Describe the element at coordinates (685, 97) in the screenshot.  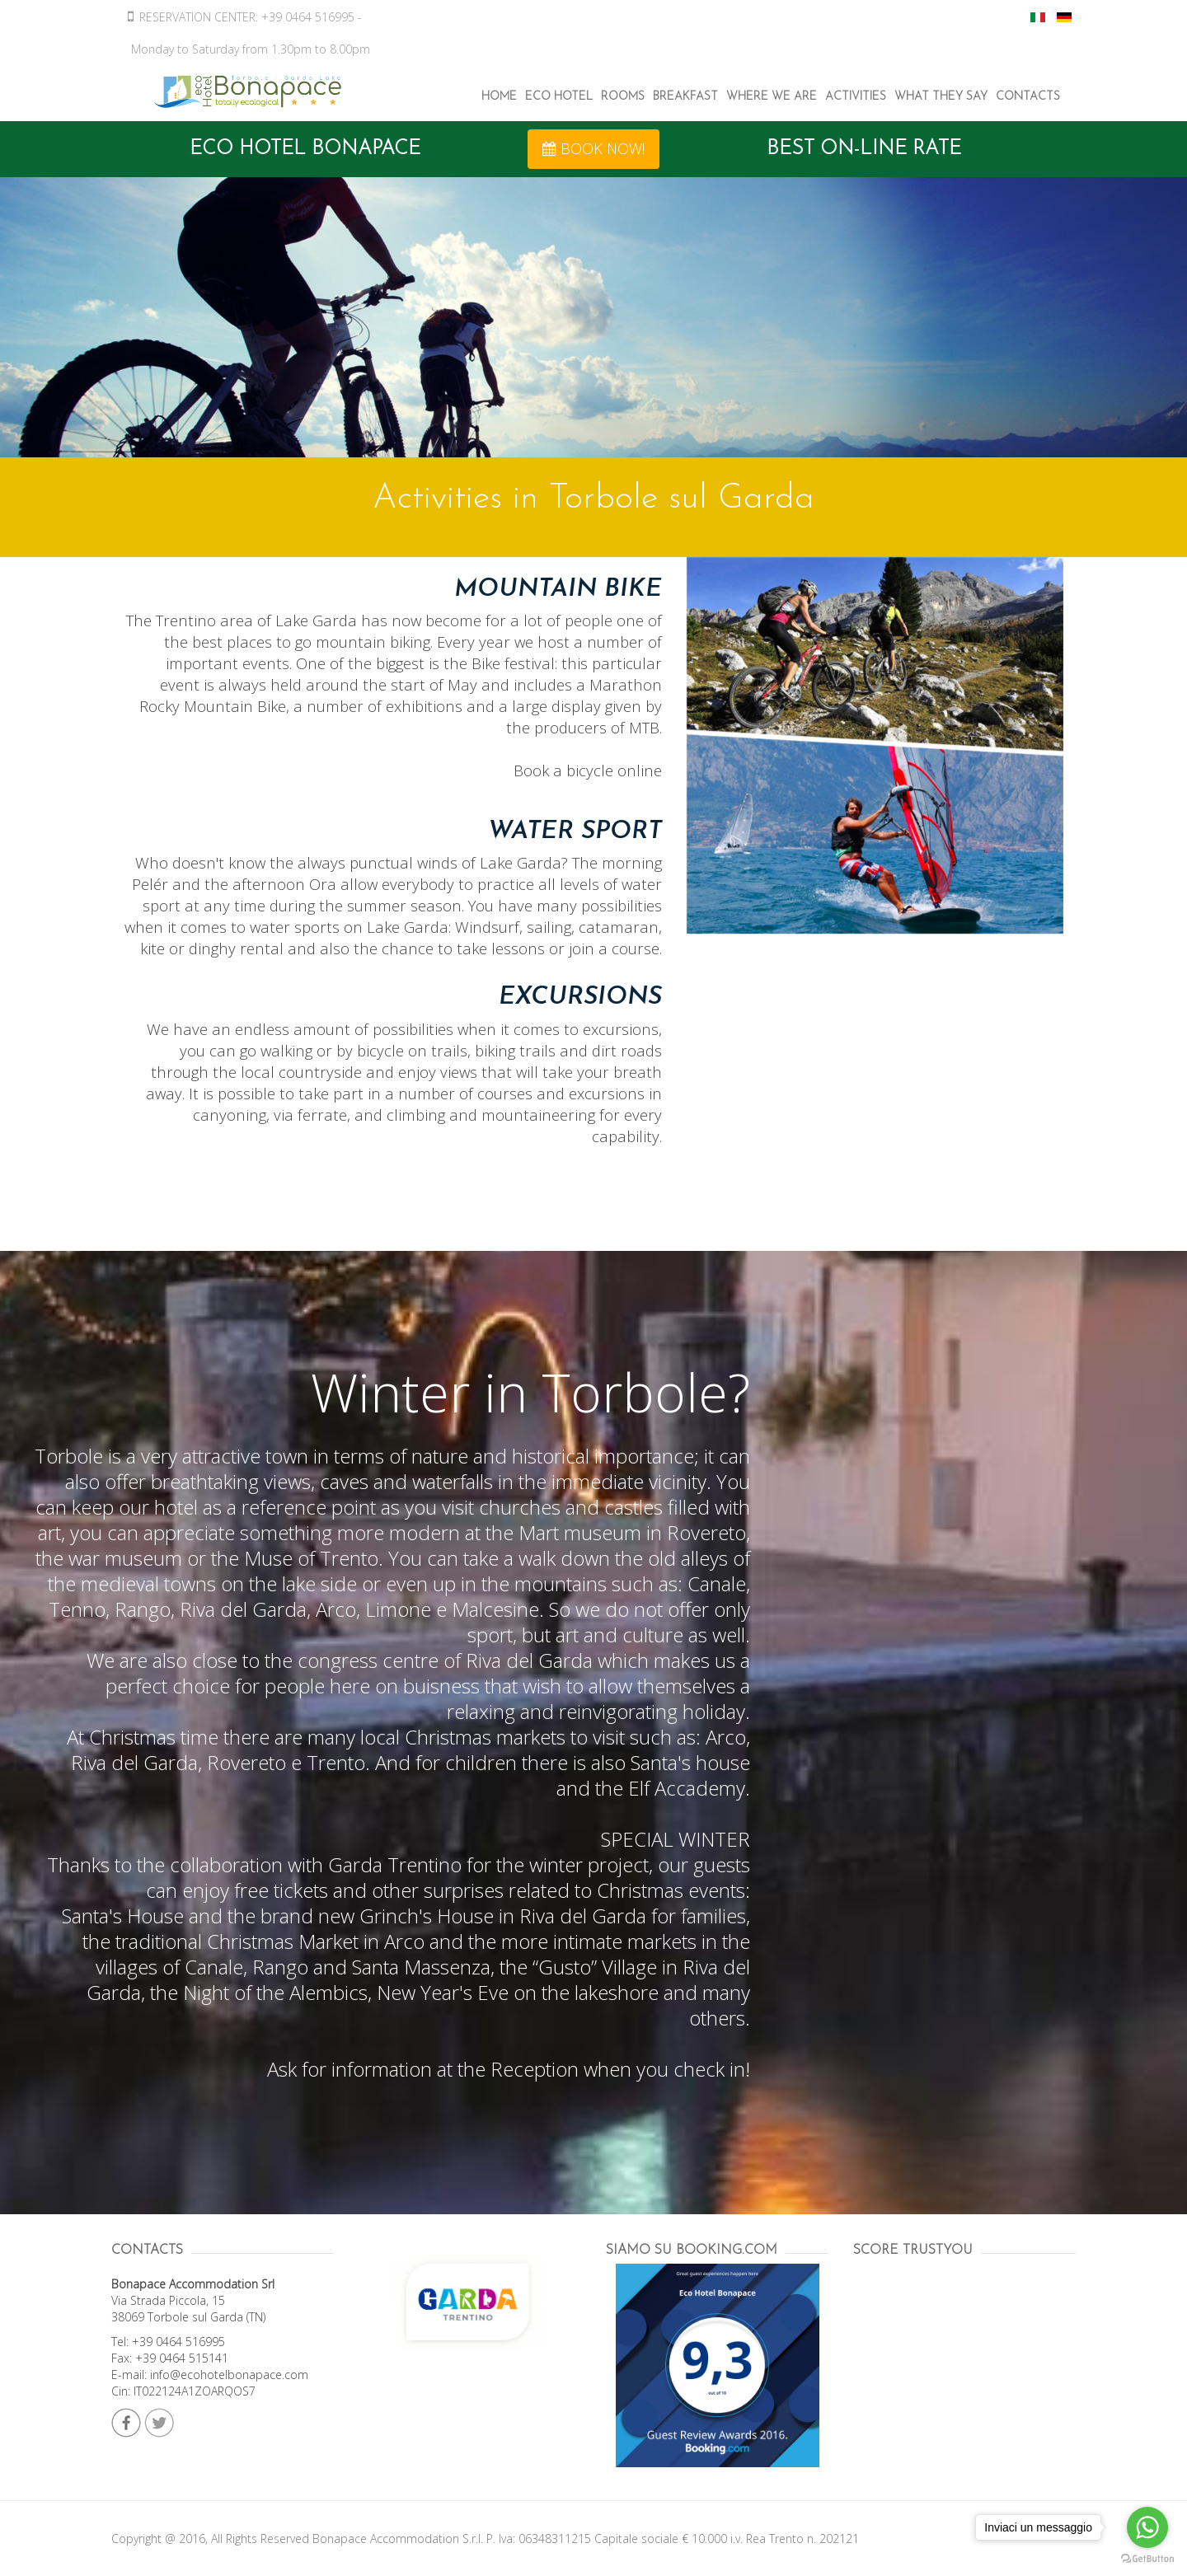
I see `Breakfast` at that location.